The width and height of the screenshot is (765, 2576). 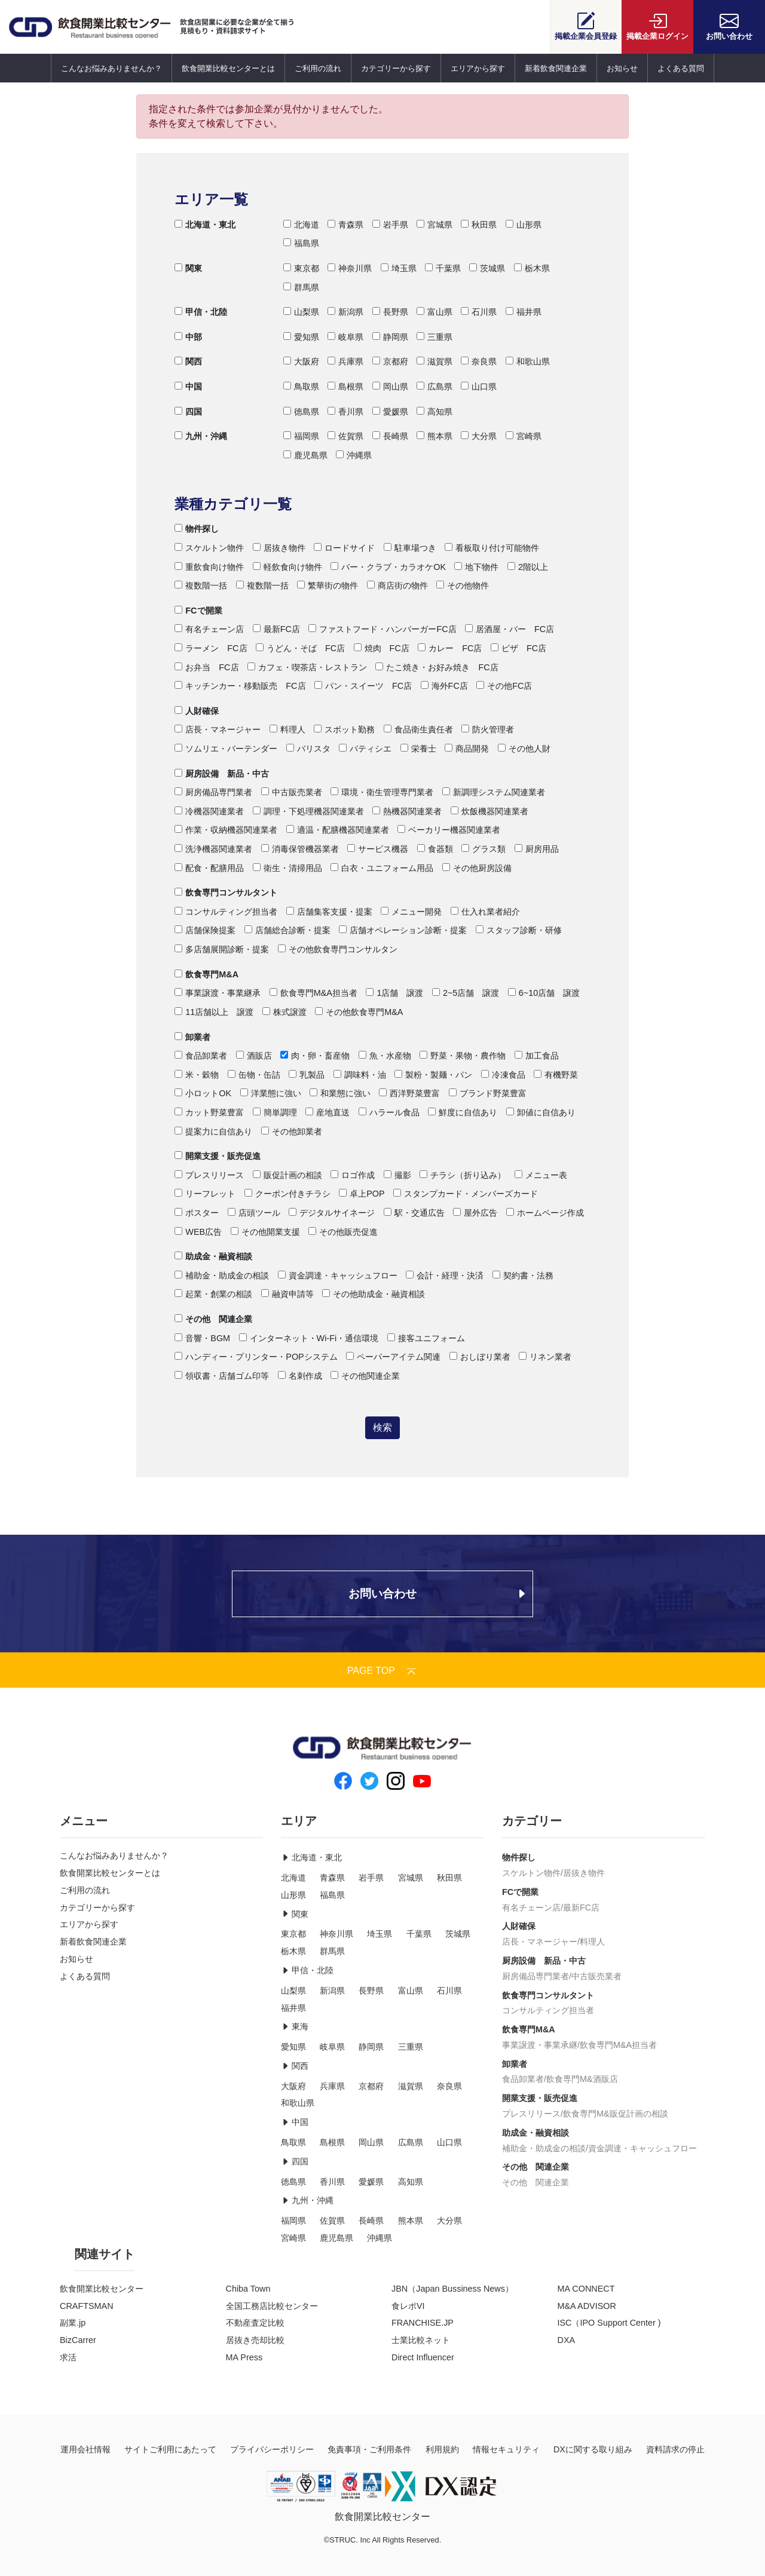 What do you see at coordinates (214, 1012) in the screenshot?
I see `11店舗以上 譲渡` at bounding box center [214, 1012].